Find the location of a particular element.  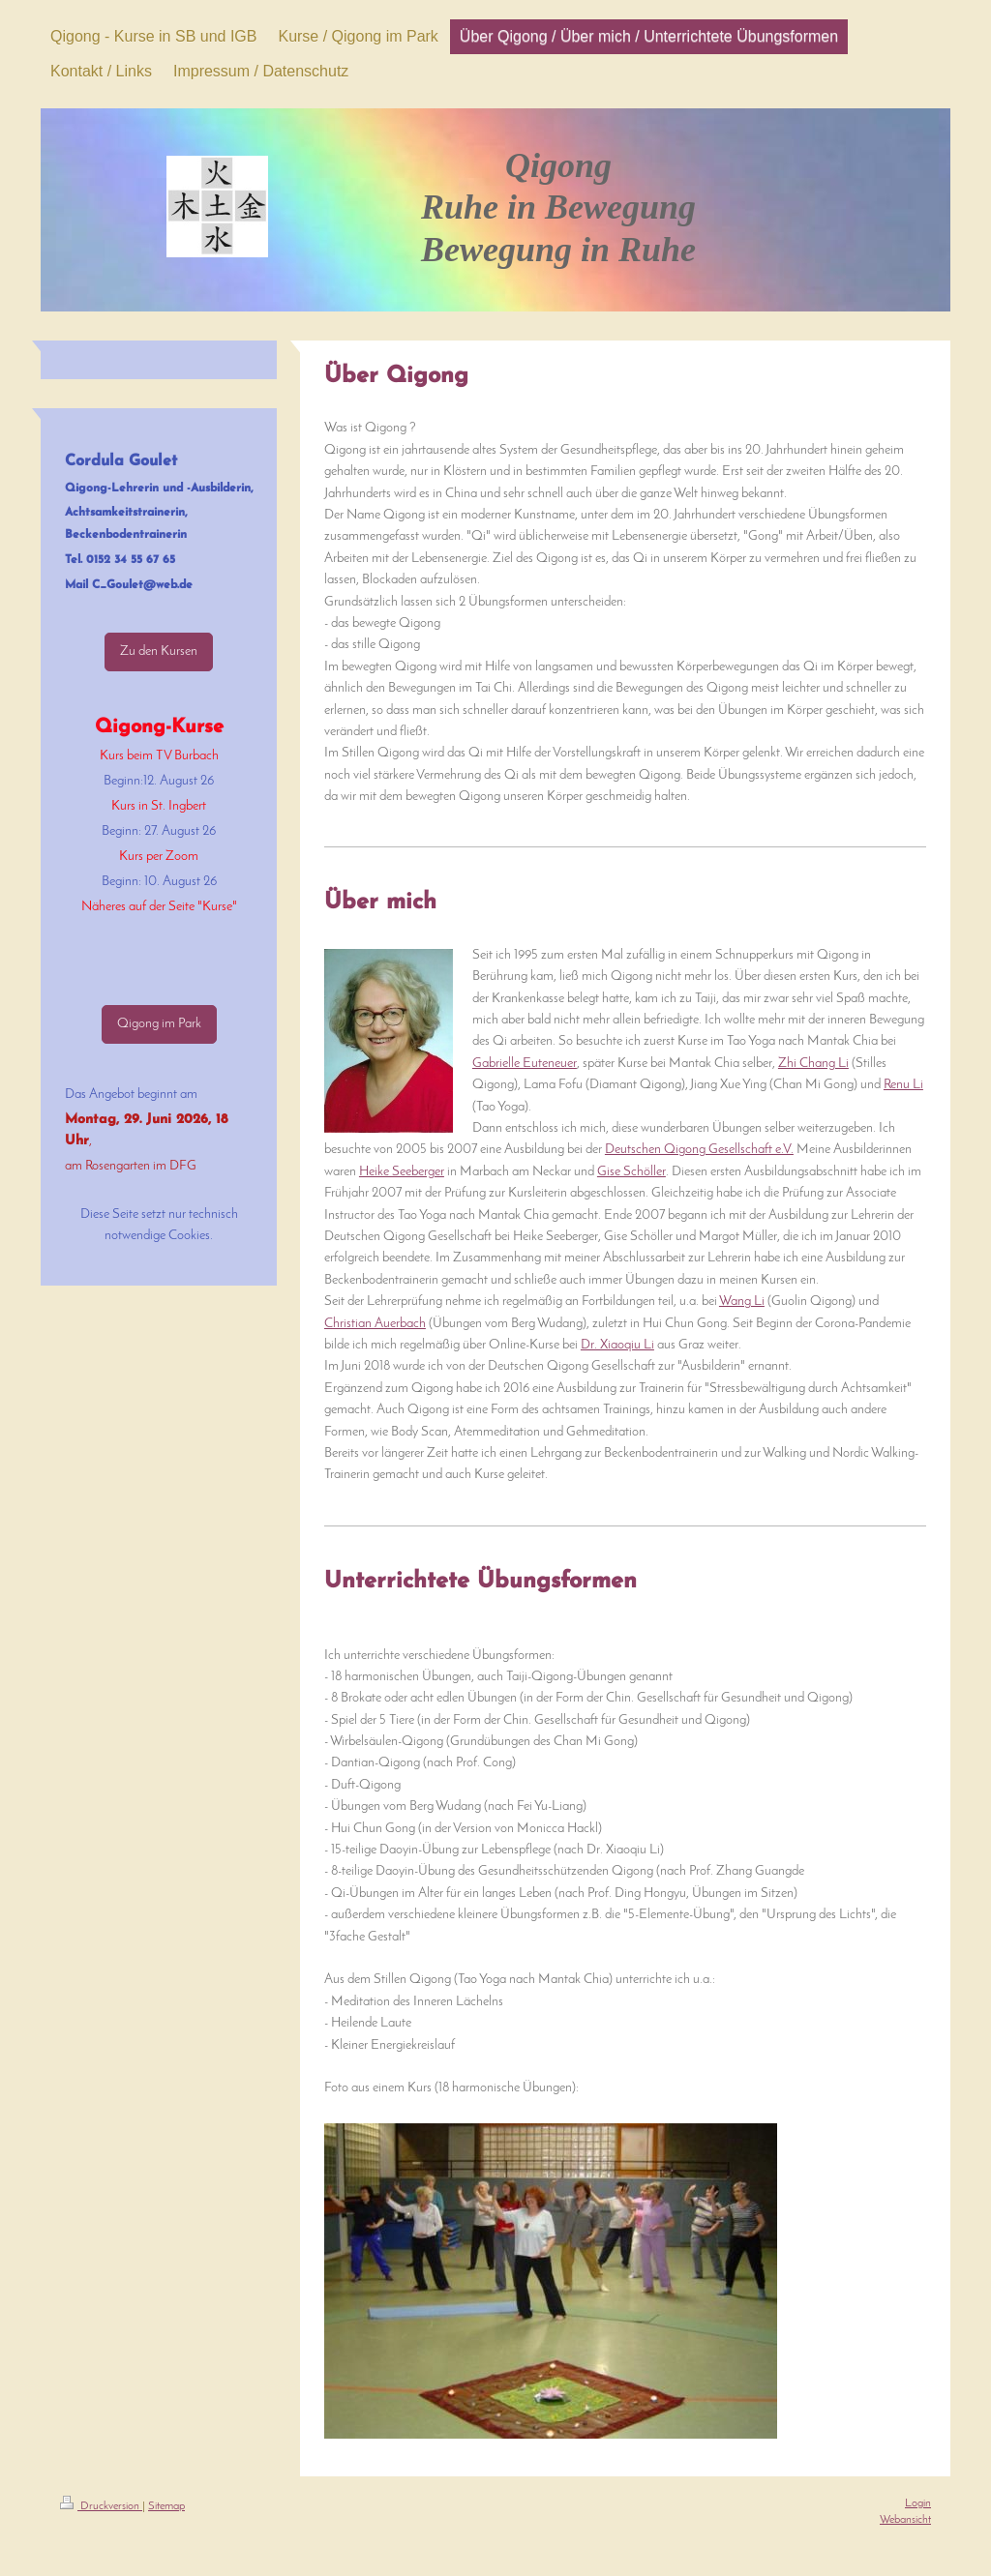

Dr. Xiaoqiu Li is located at coordinates (617, 1345).